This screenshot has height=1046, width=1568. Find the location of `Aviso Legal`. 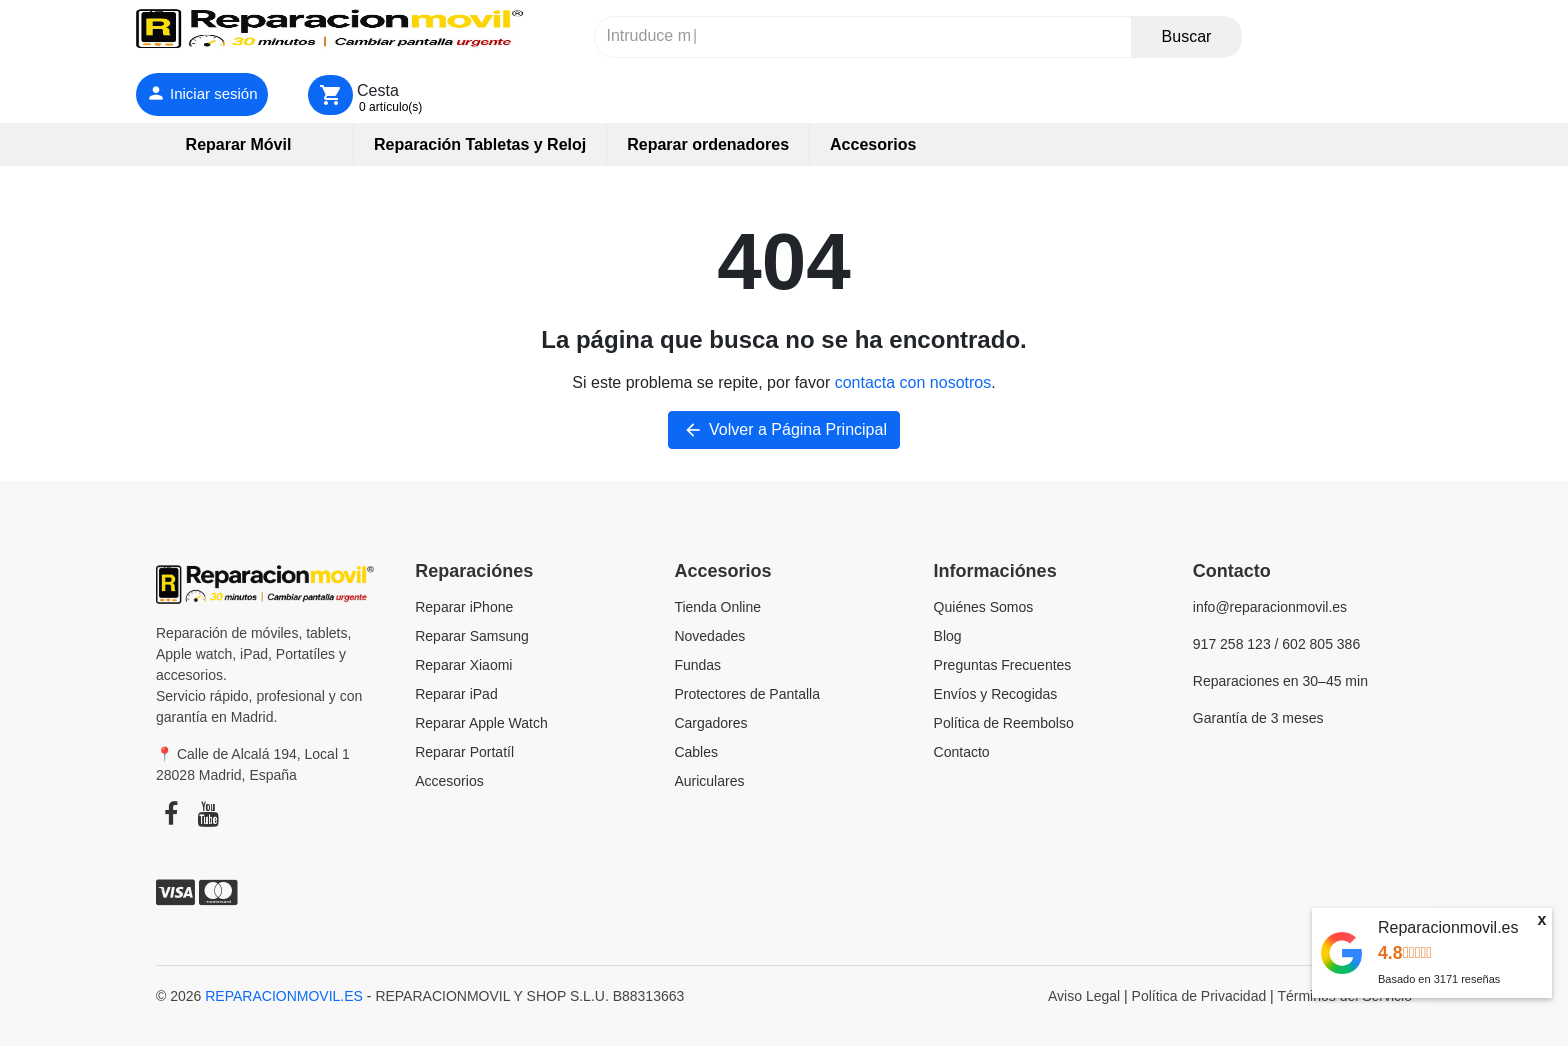

Aviso Legal is located at coordinates (1084, 996).